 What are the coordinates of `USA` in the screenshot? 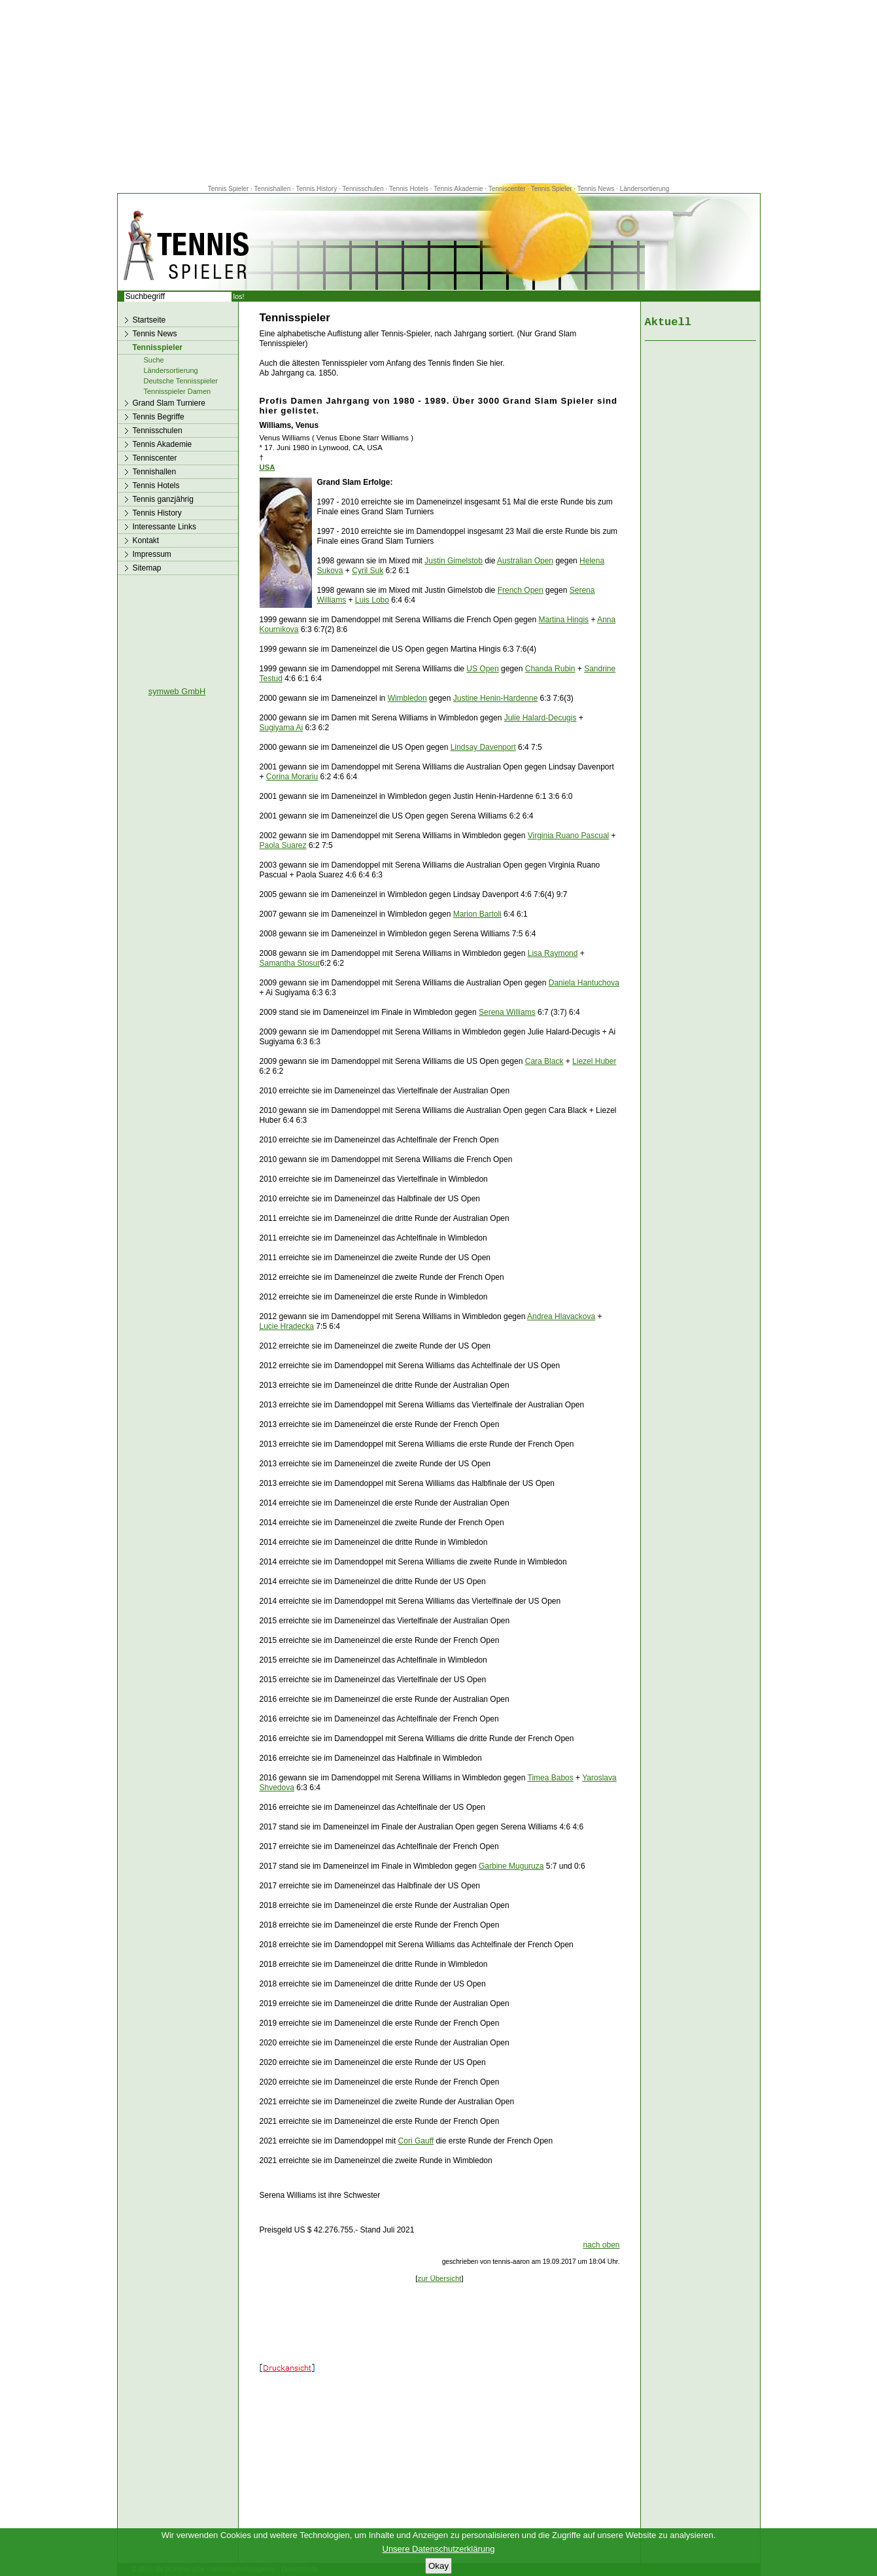 It's located at (267, 467).